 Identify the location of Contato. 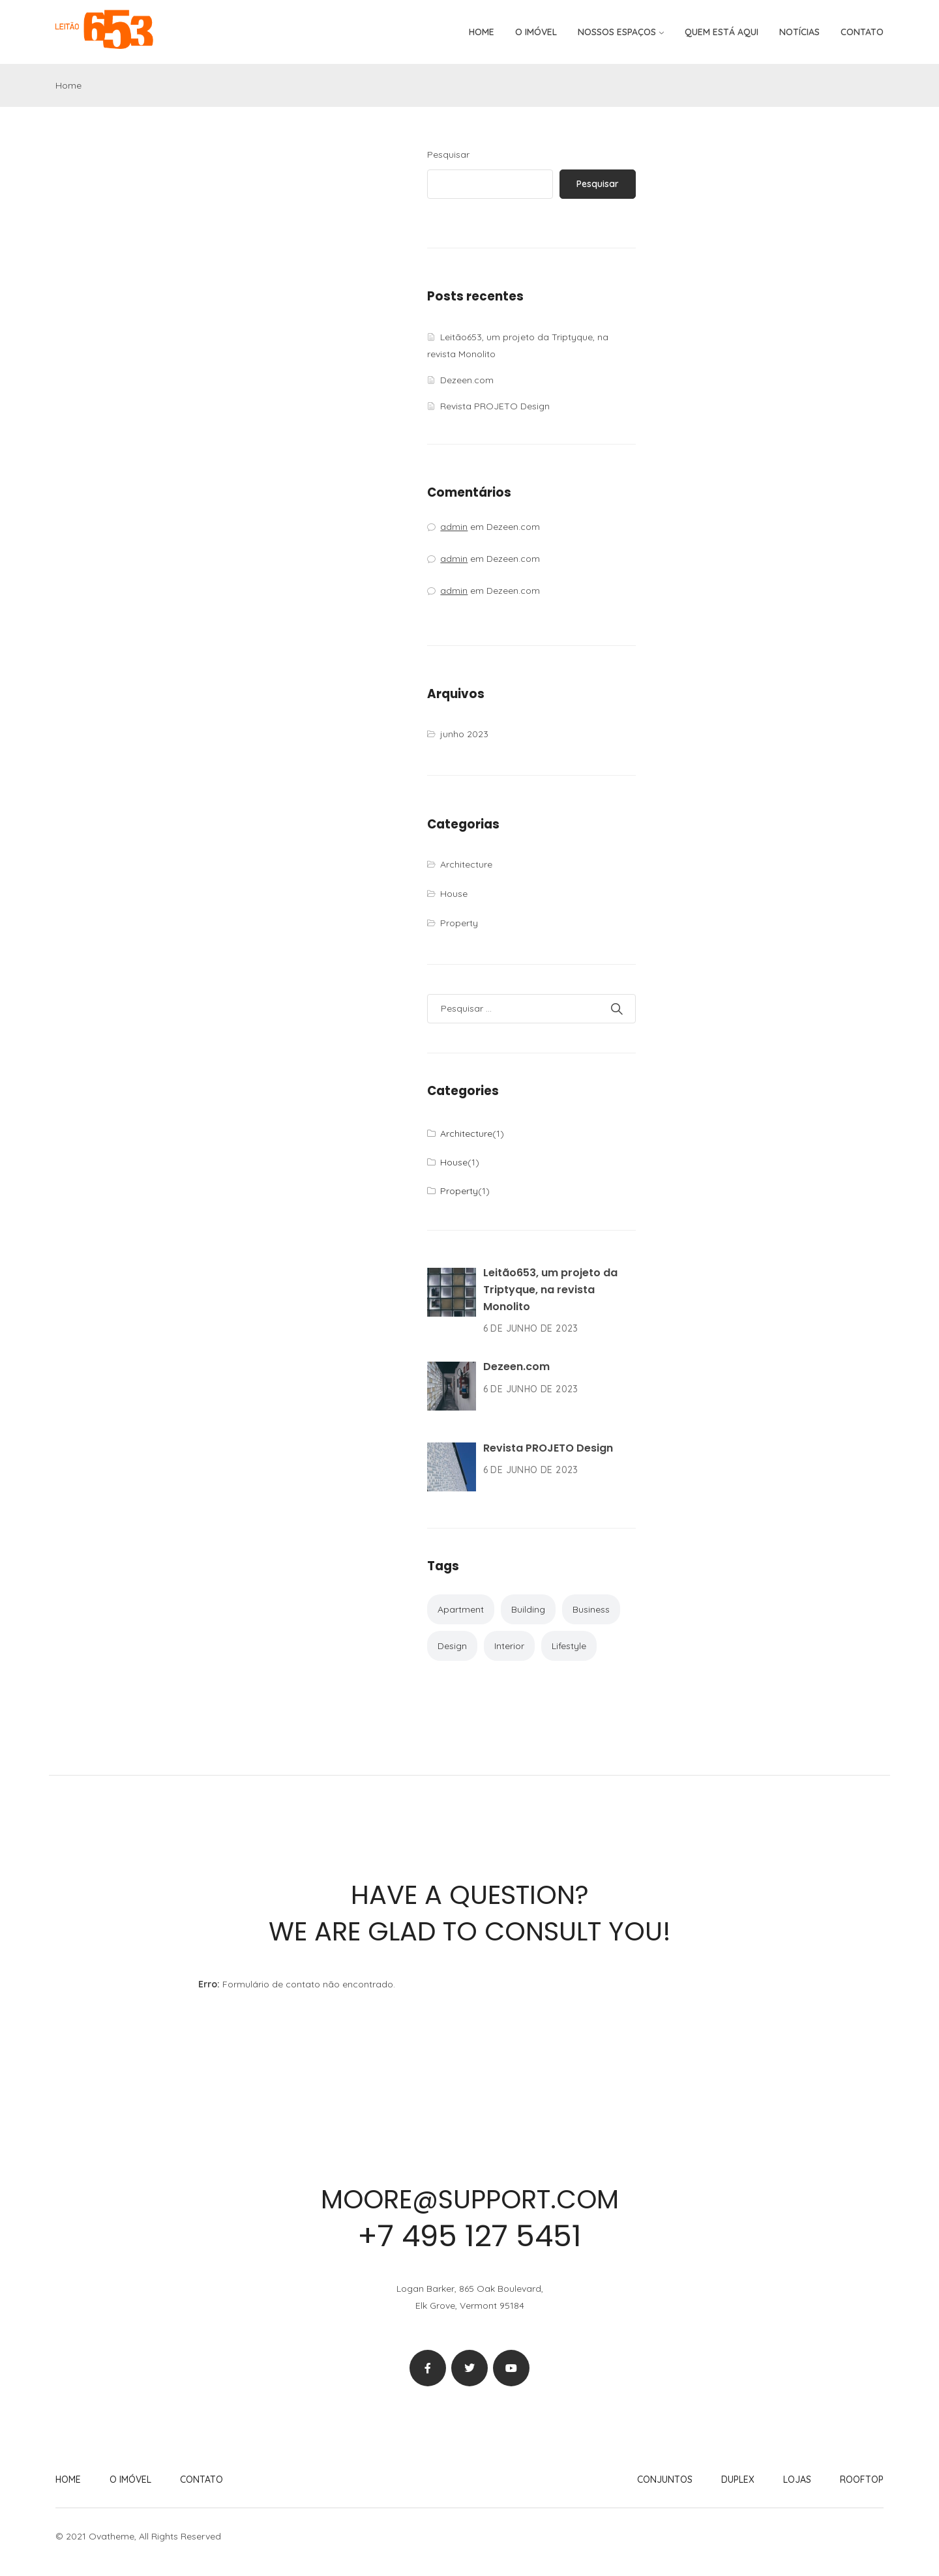
(862, 32).